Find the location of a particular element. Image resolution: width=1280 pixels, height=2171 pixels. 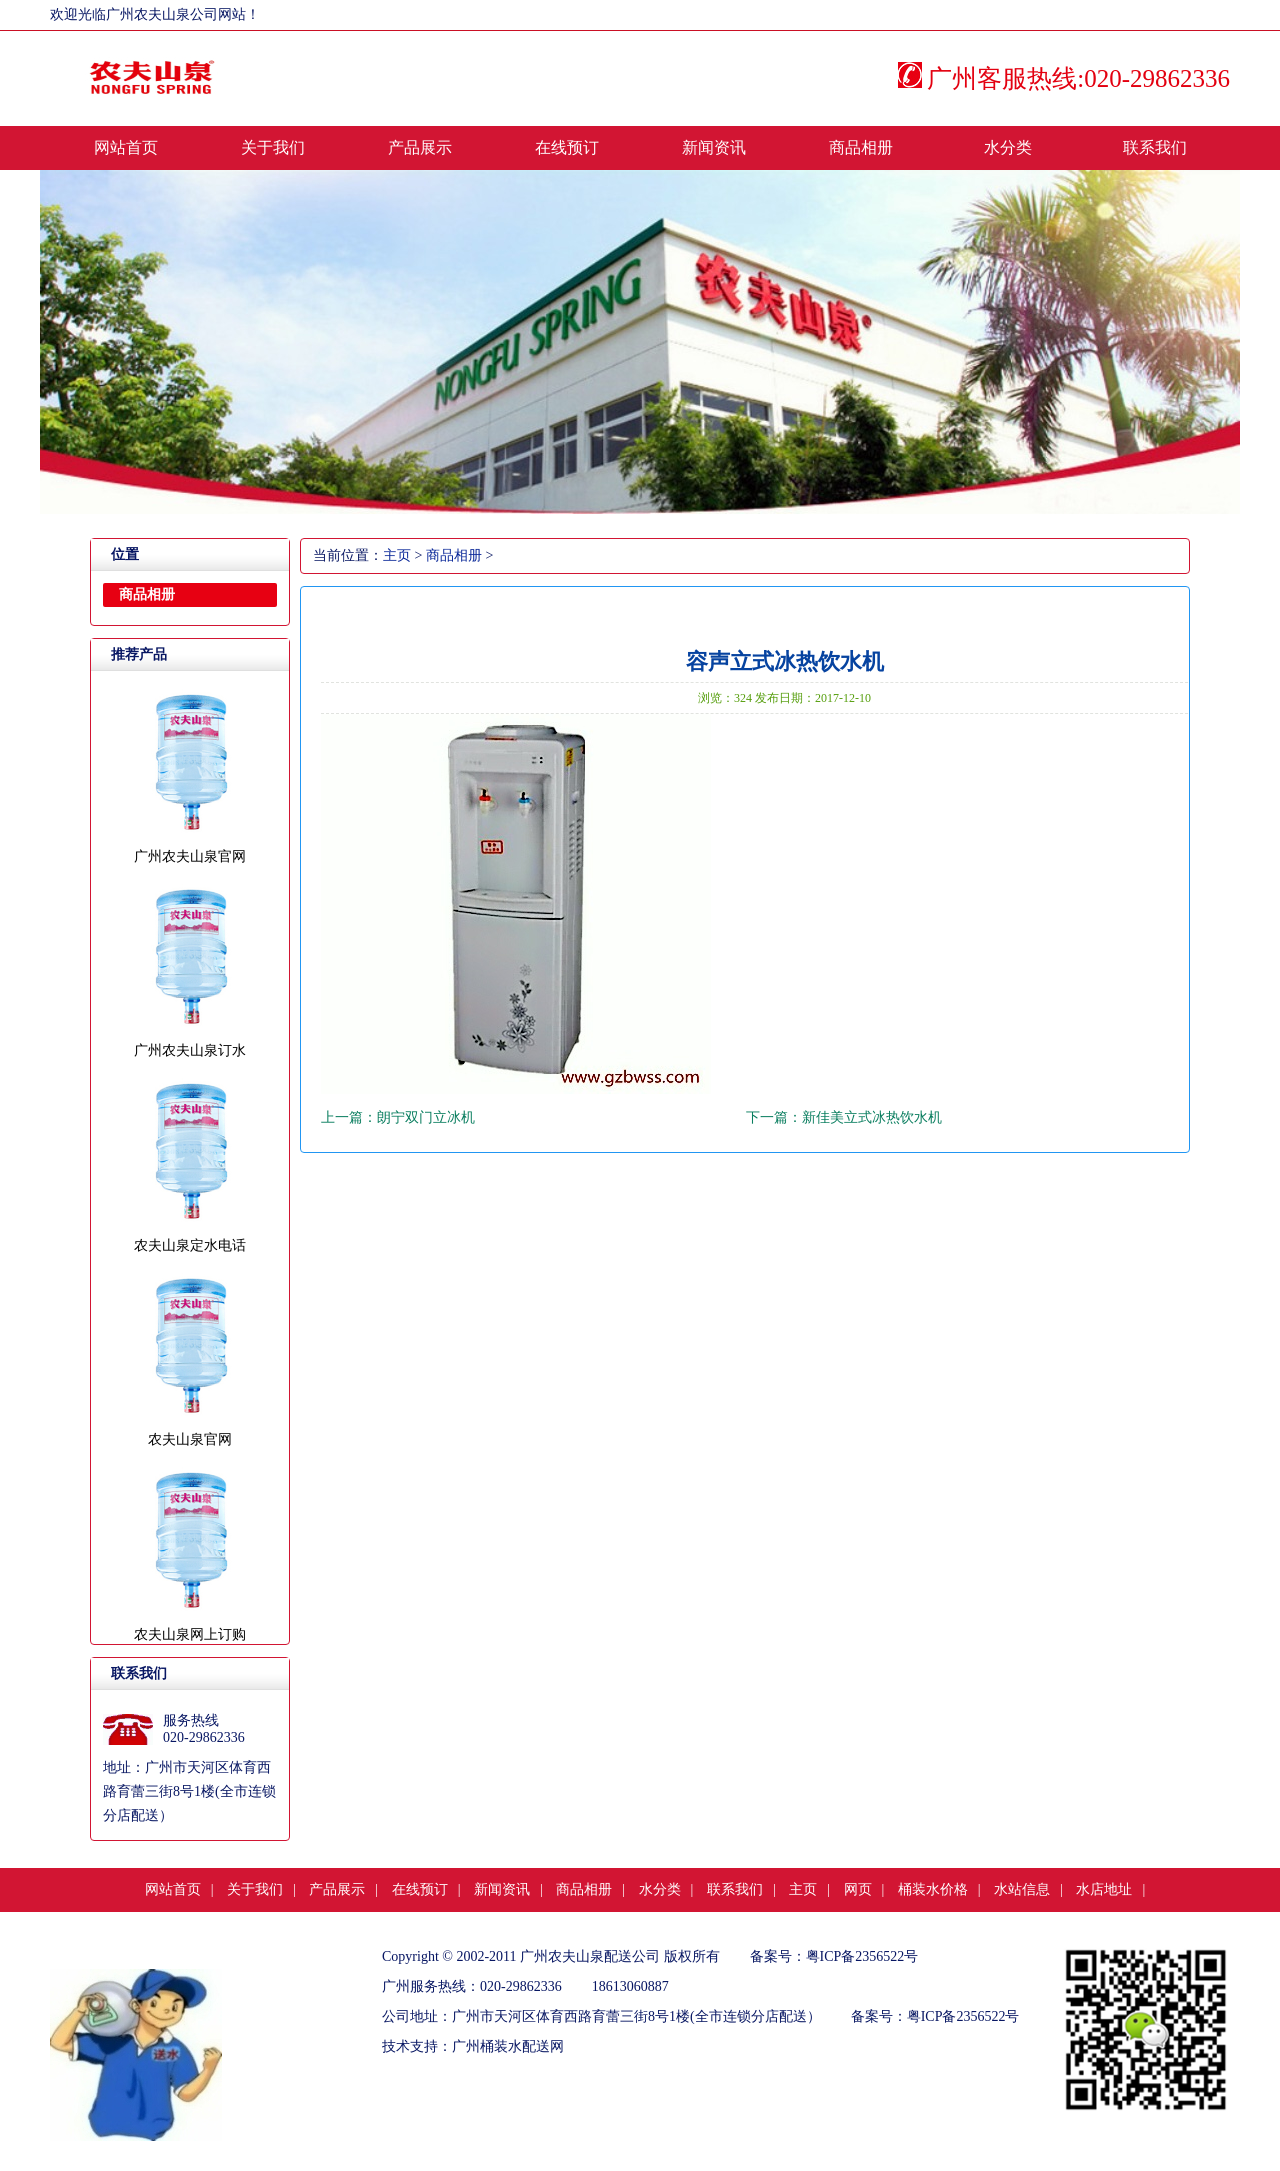

网页 is located at coordinates (858, 1889).